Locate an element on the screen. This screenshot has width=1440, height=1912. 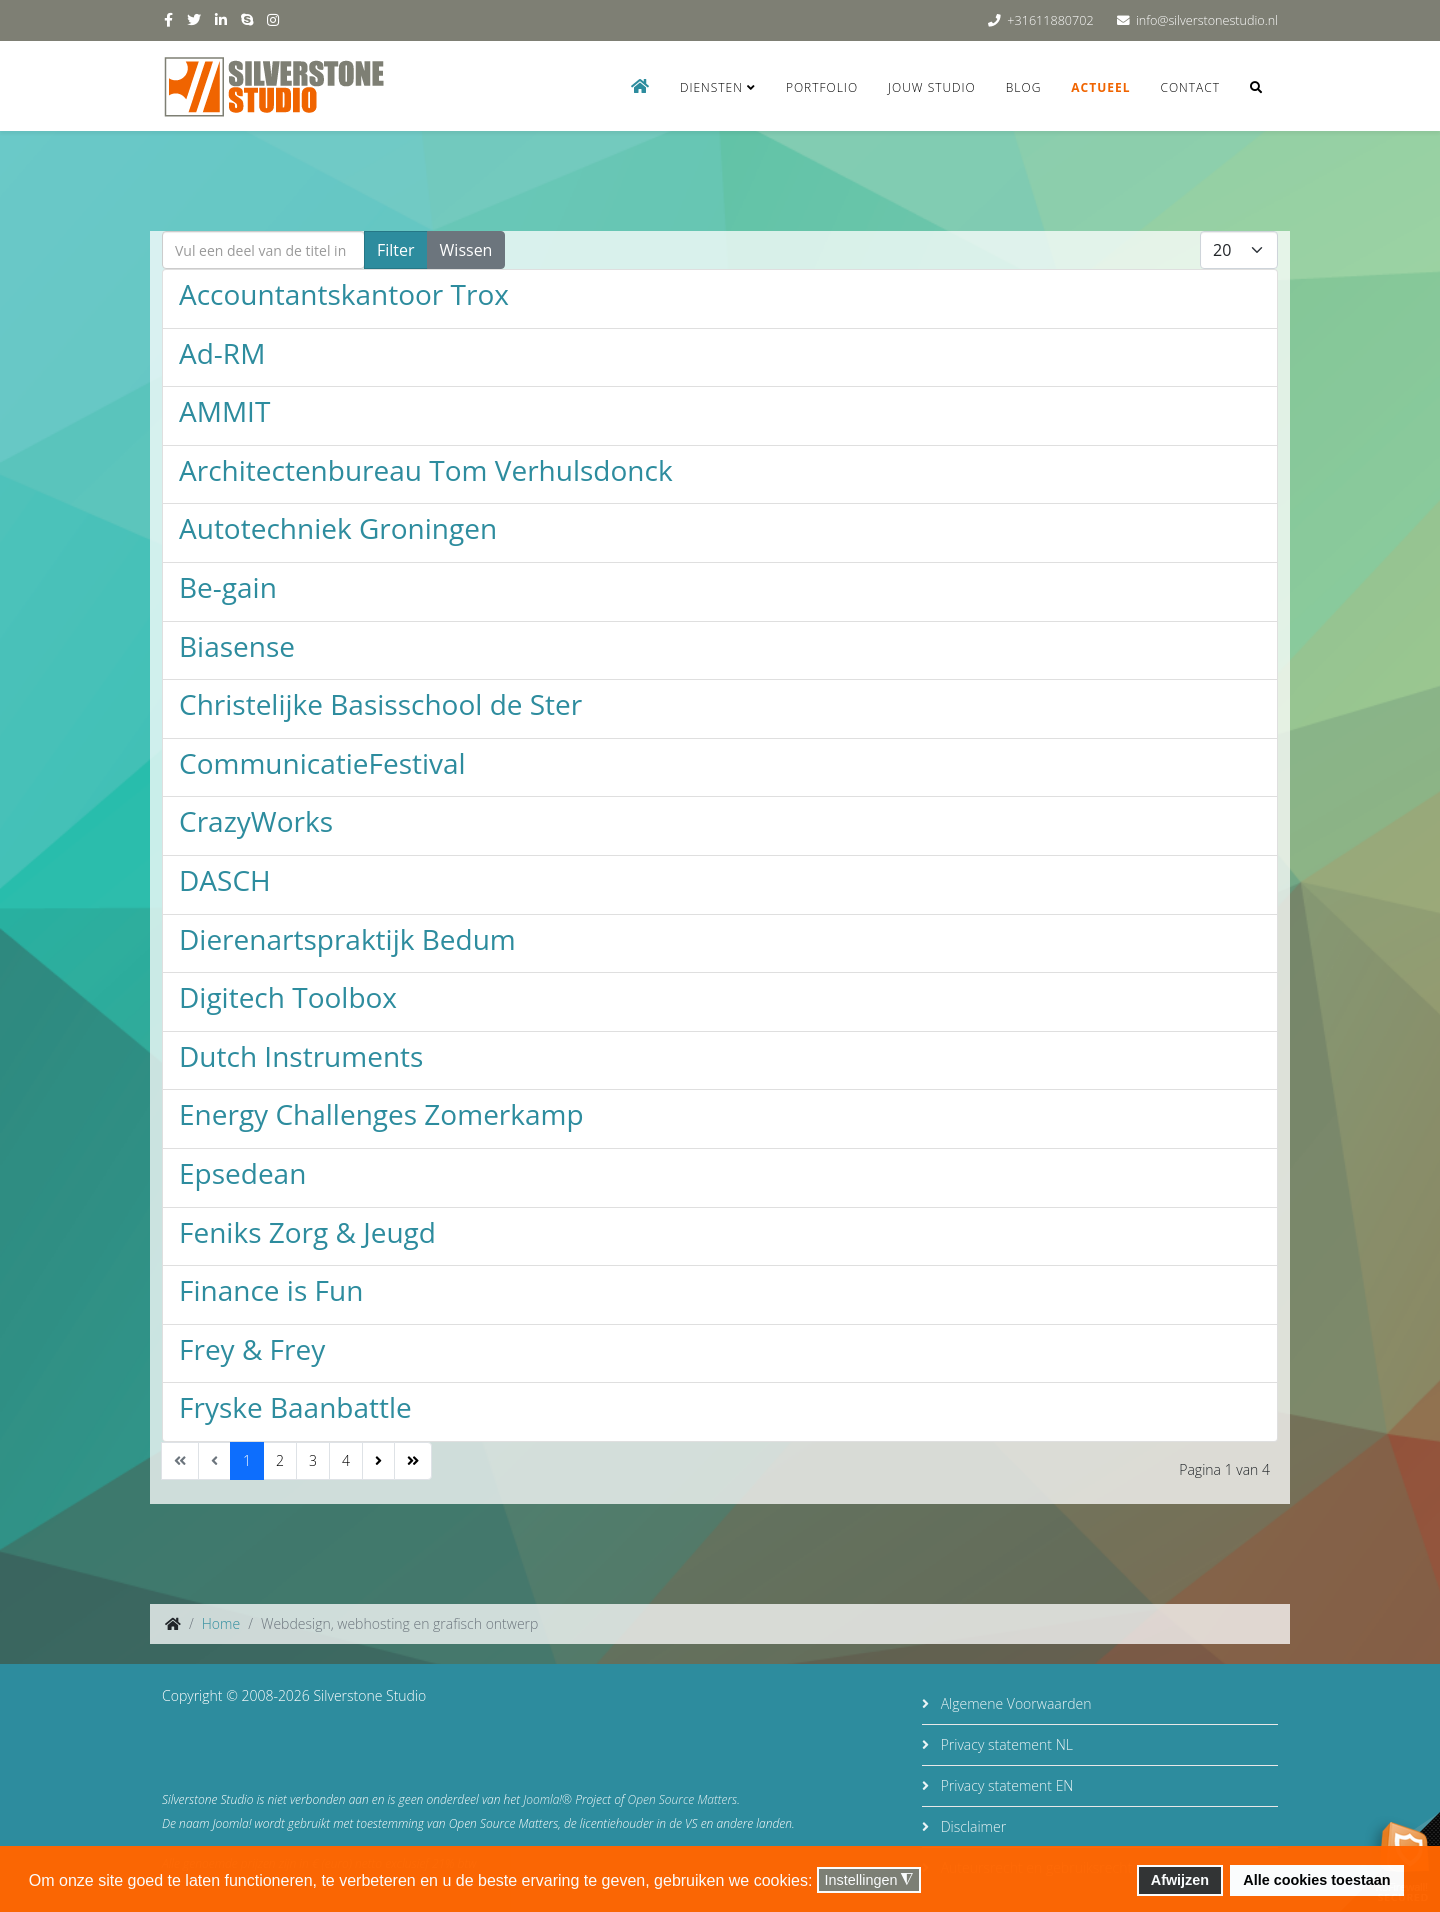
[linkedin] is located at coordinates (221, 19).